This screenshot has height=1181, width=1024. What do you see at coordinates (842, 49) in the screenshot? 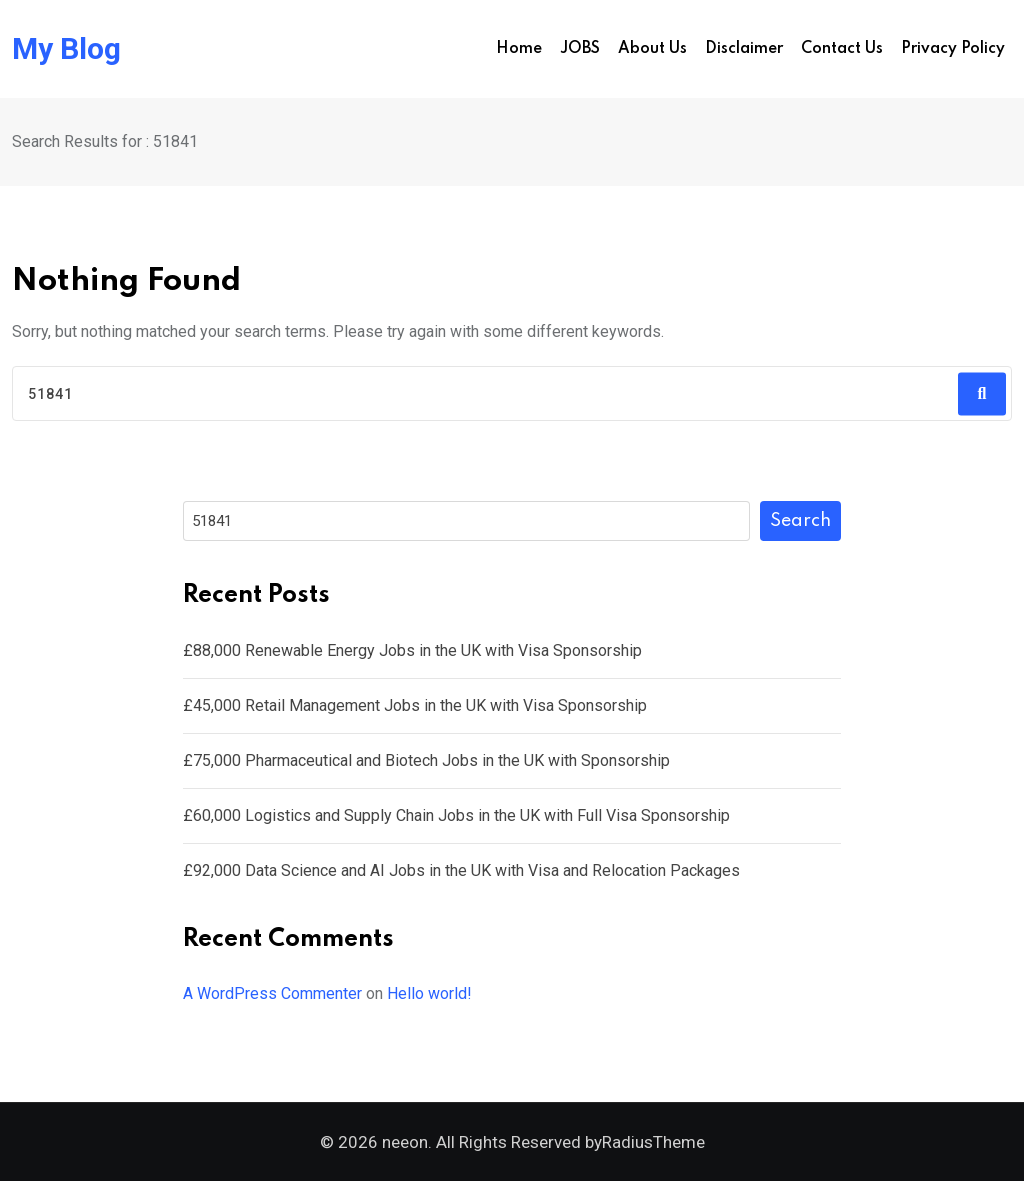
I see `Contact us` at bounding box center [842, 49].